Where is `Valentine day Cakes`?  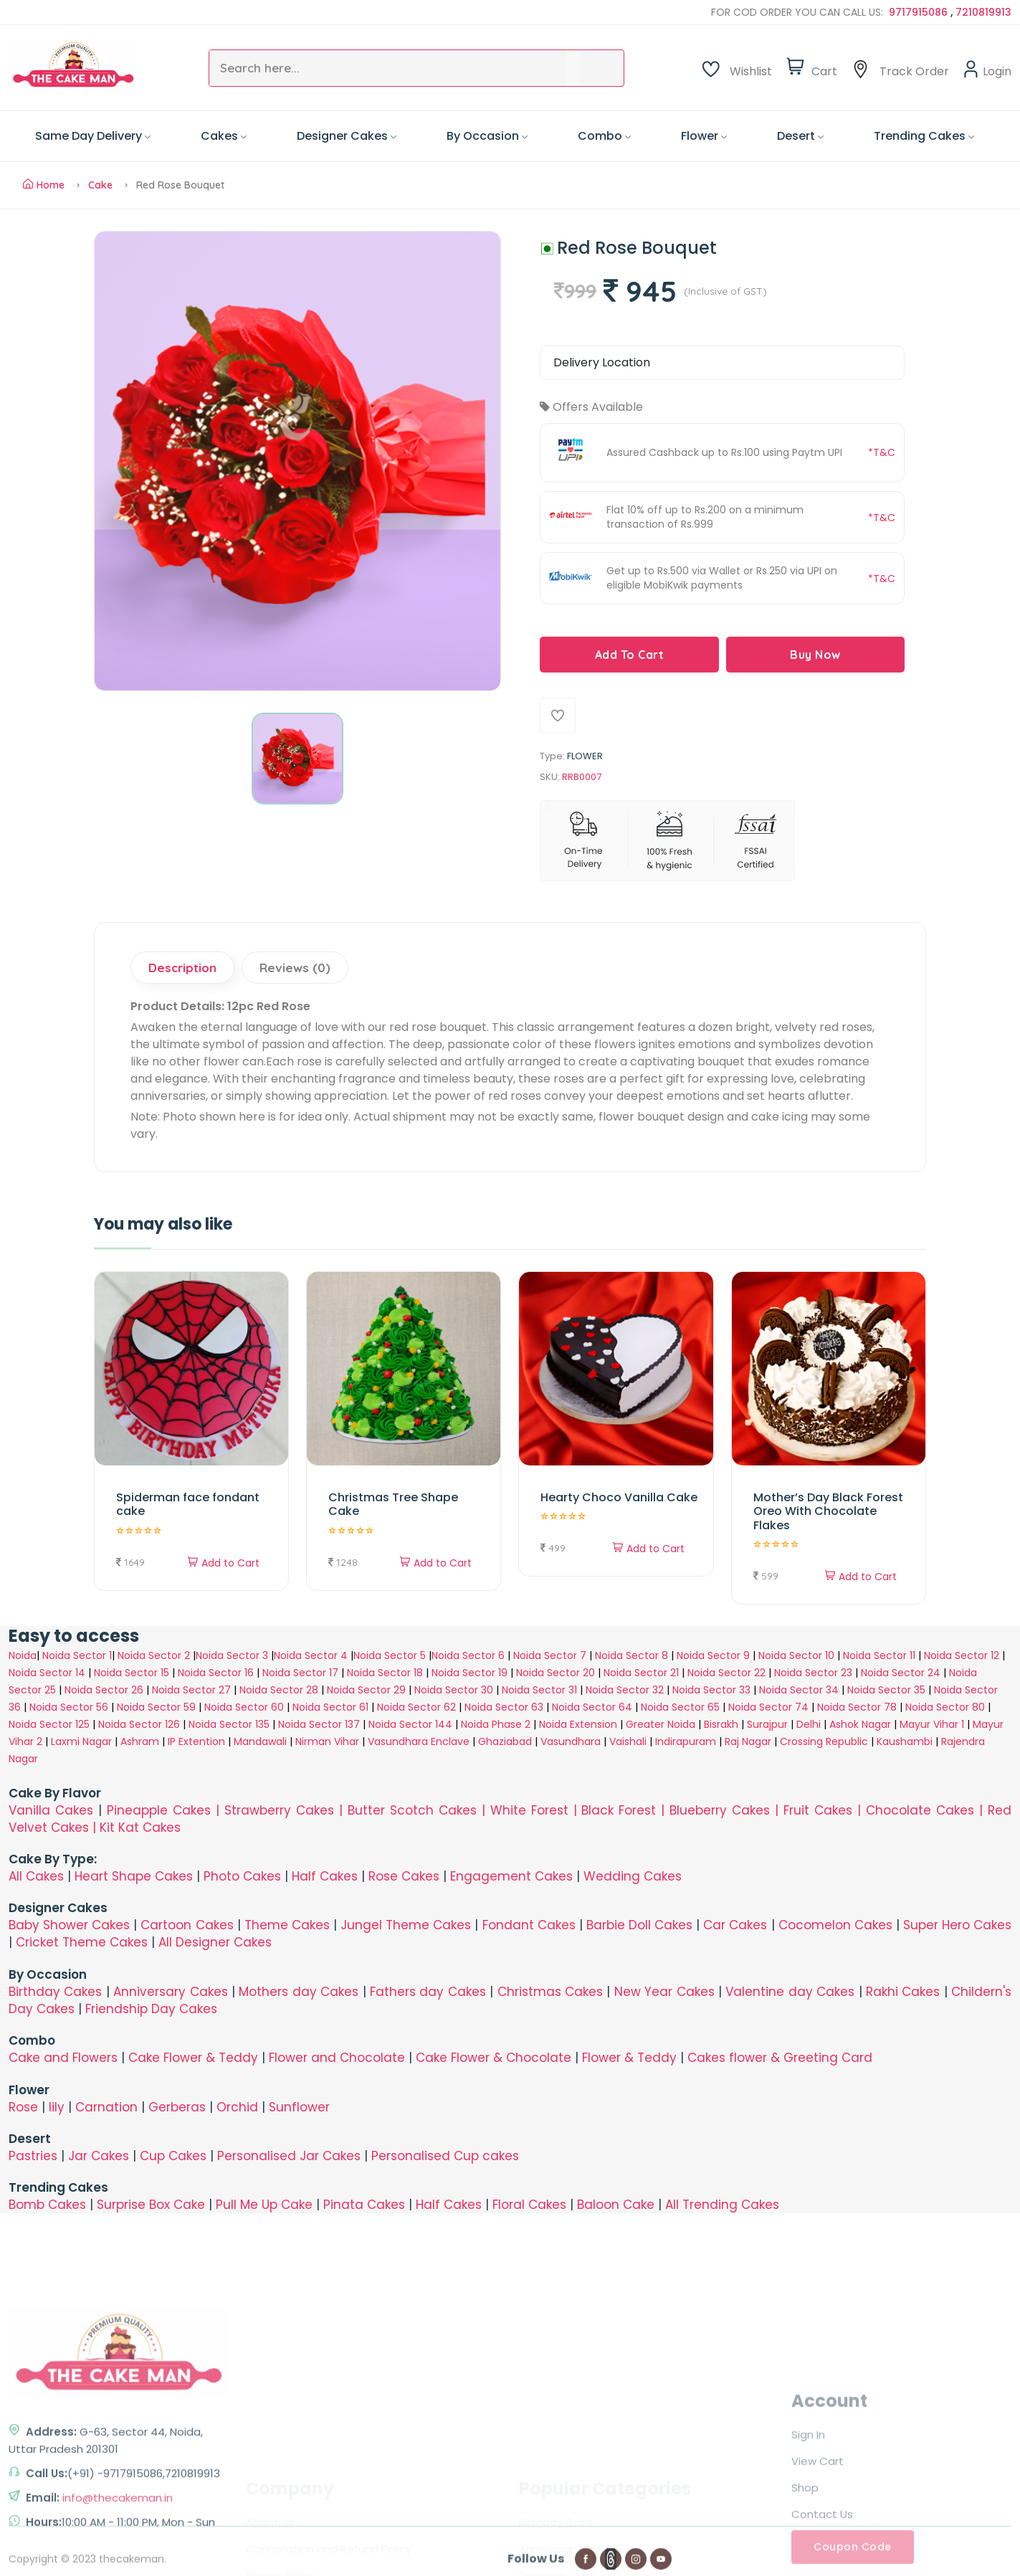 Valentine day Cakes is located at coordinates (789, 1991).